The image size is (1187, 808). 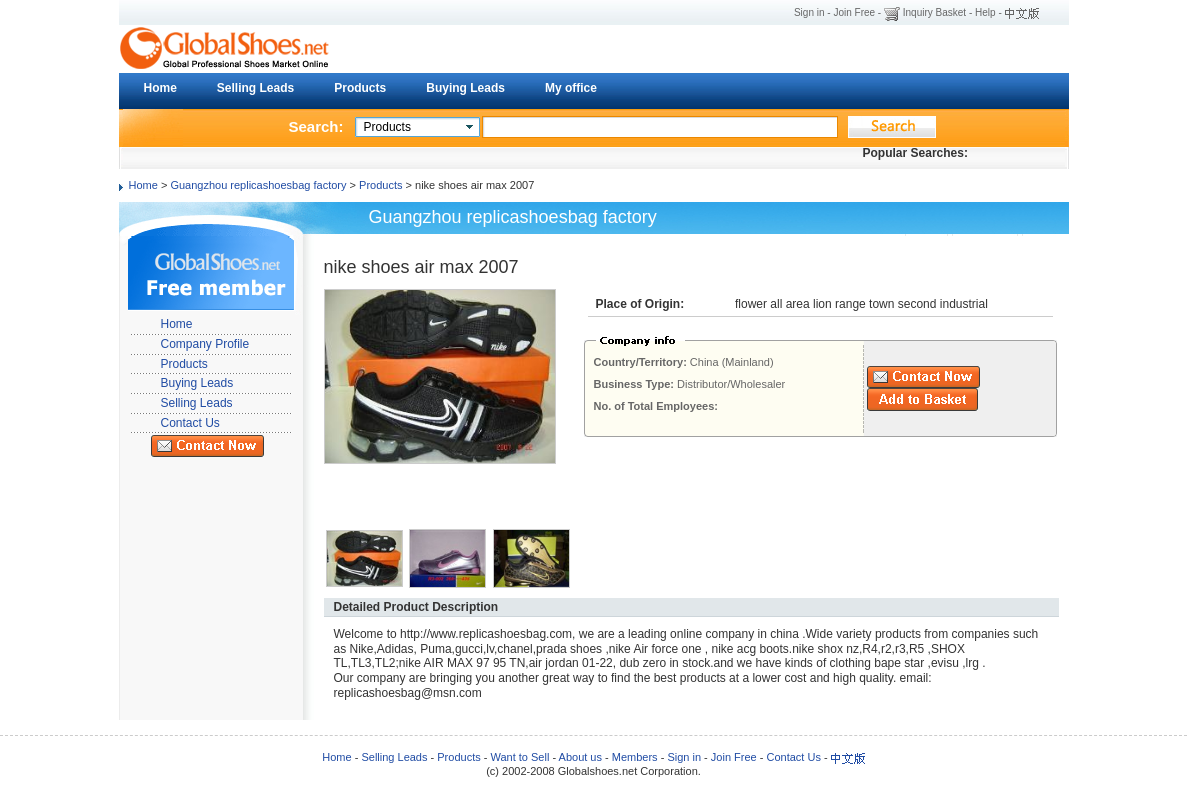 I want to click on About us, so click(x=580, y=757).